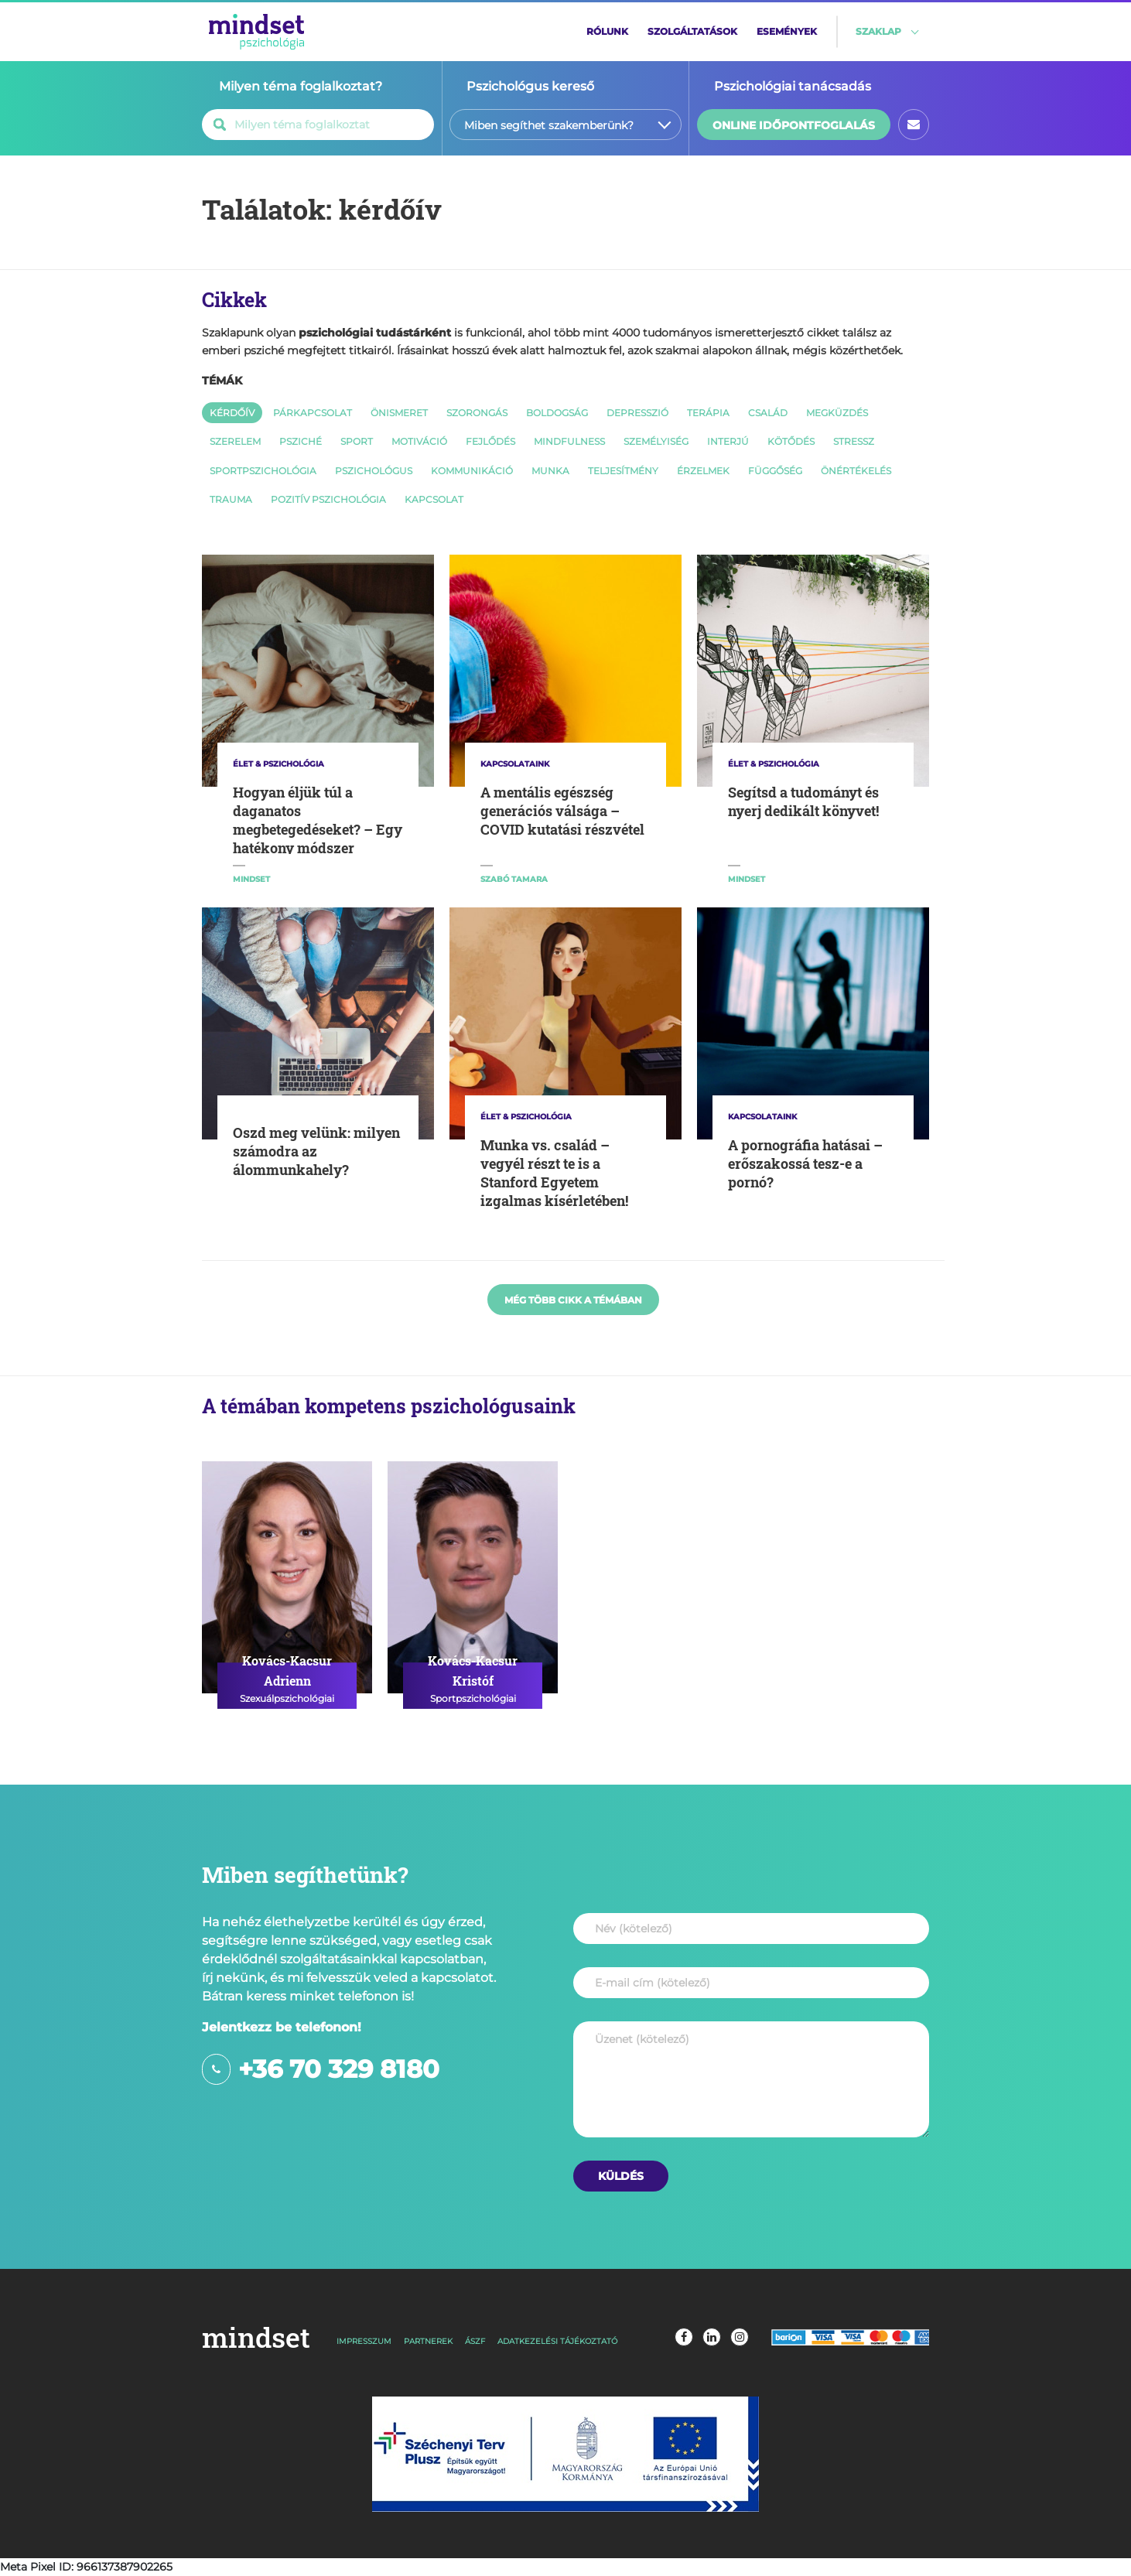 The height and width of the screenshot is (2576, 1131). What do you see at coordinates (573, 1300) in the screenshot?
I see `még több cikk a témában` at bounding box center [573, 1300].